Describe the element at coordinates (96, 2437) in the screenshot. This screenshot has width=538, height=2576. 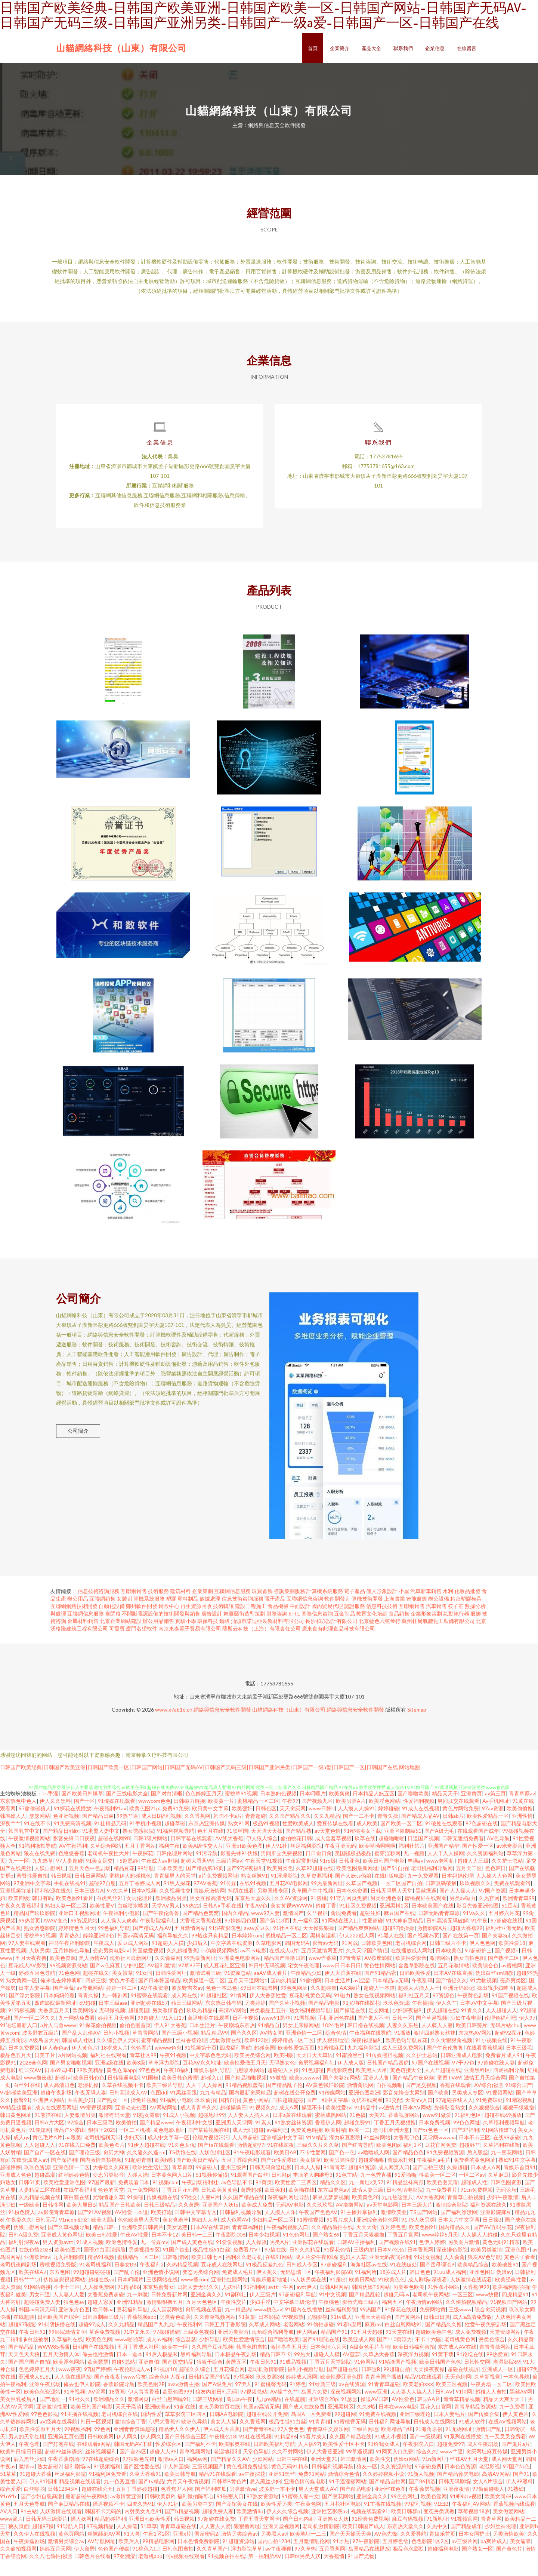
I see `韩日一区视频` at that location.